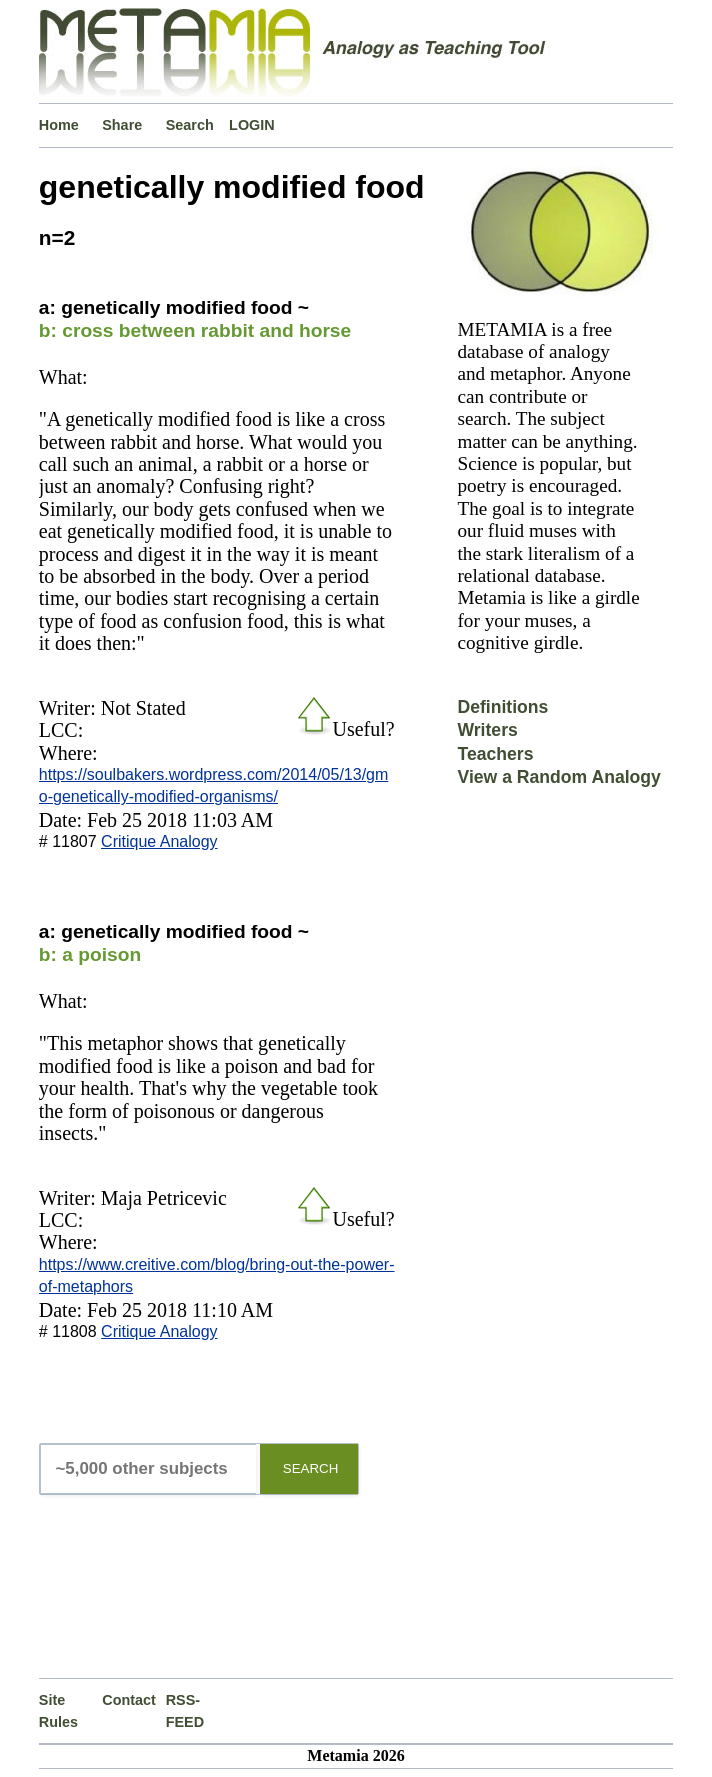 This screenshot has height=1777, width=712. What do you see at coordinates (159, 841) in the screenshot?
I see `Critique Analogy` at bounding box center [159, 841].